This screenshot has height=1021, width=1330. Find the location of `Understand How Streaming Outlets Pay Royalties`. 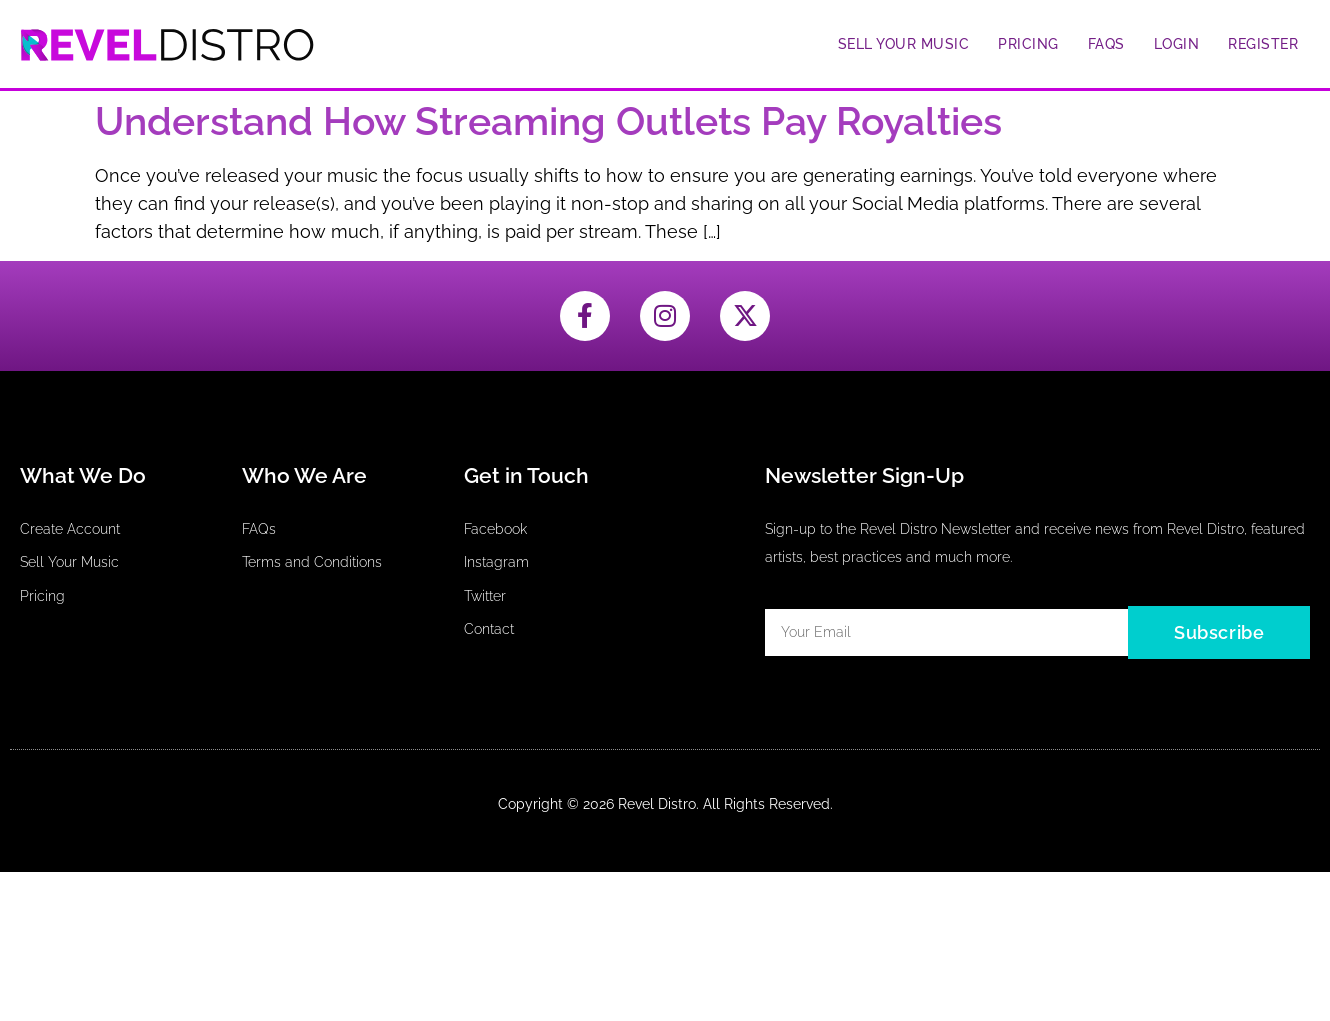

Understand How Streaming Outlets Pay Royalties is located at coordinates (548, 121).